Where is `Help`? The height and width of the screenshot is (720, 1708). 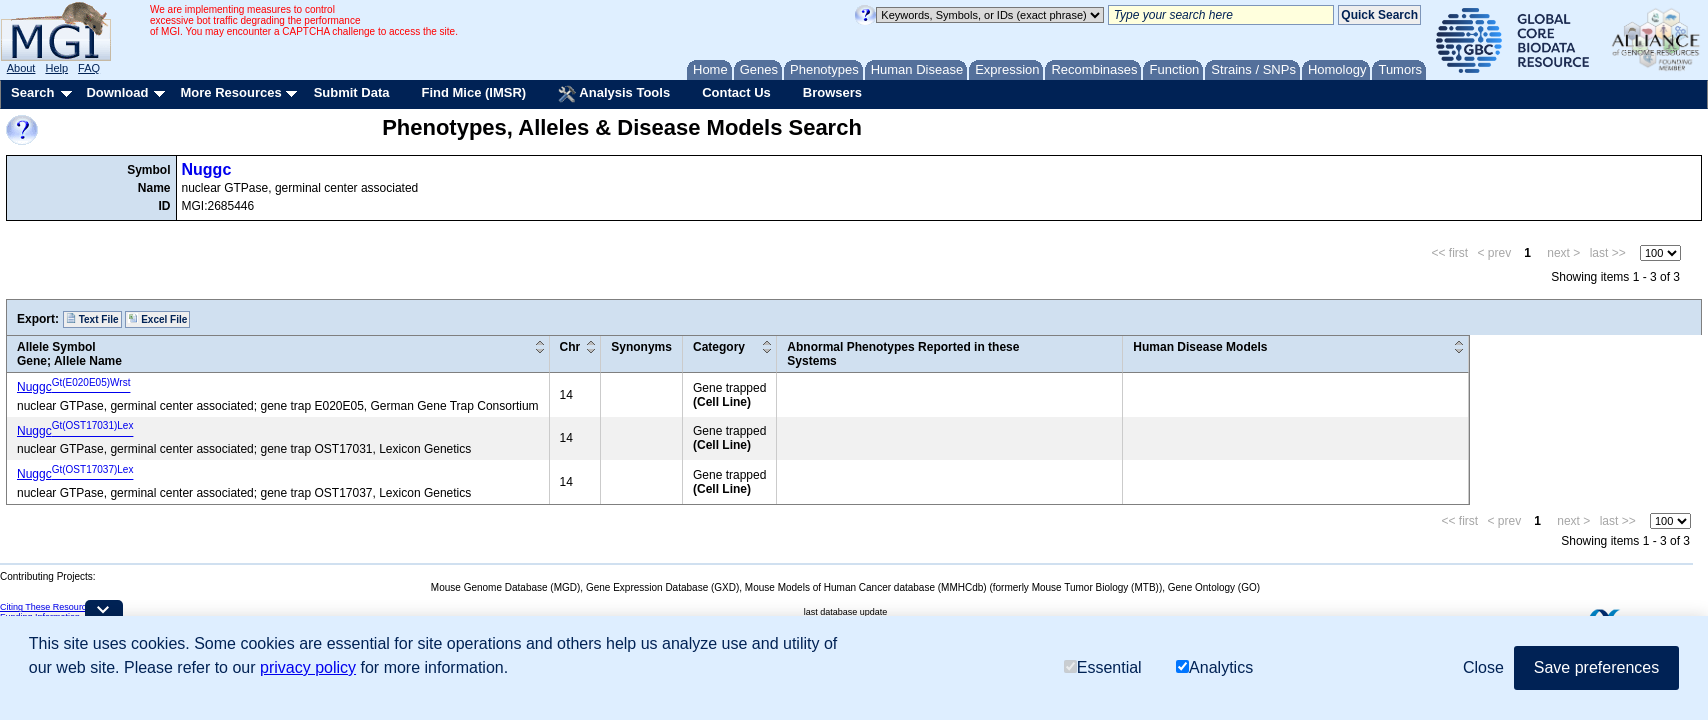
Help is located at coordinates (56, 68).